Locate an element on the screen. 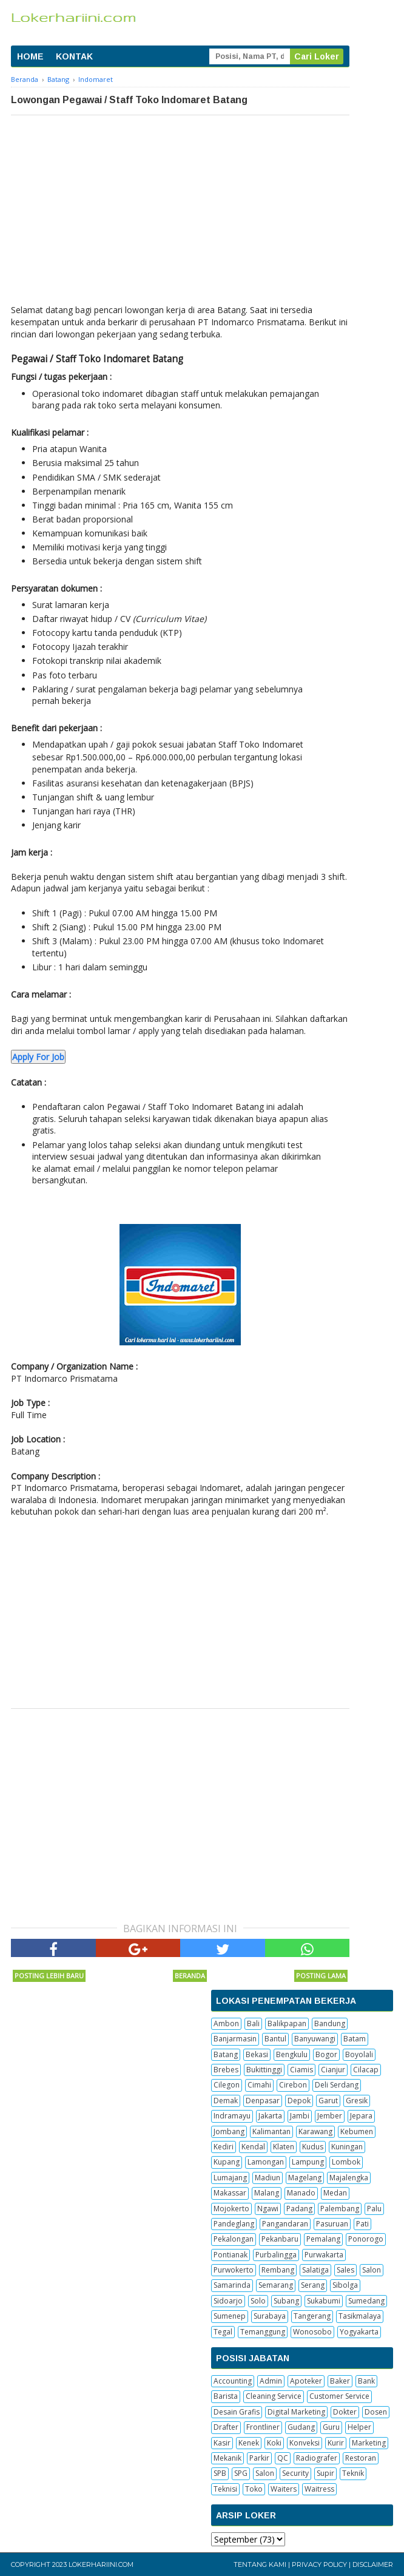 The width and height of the screenshot is (404, 2576). Gresik is located at coordinates (357, 2100).